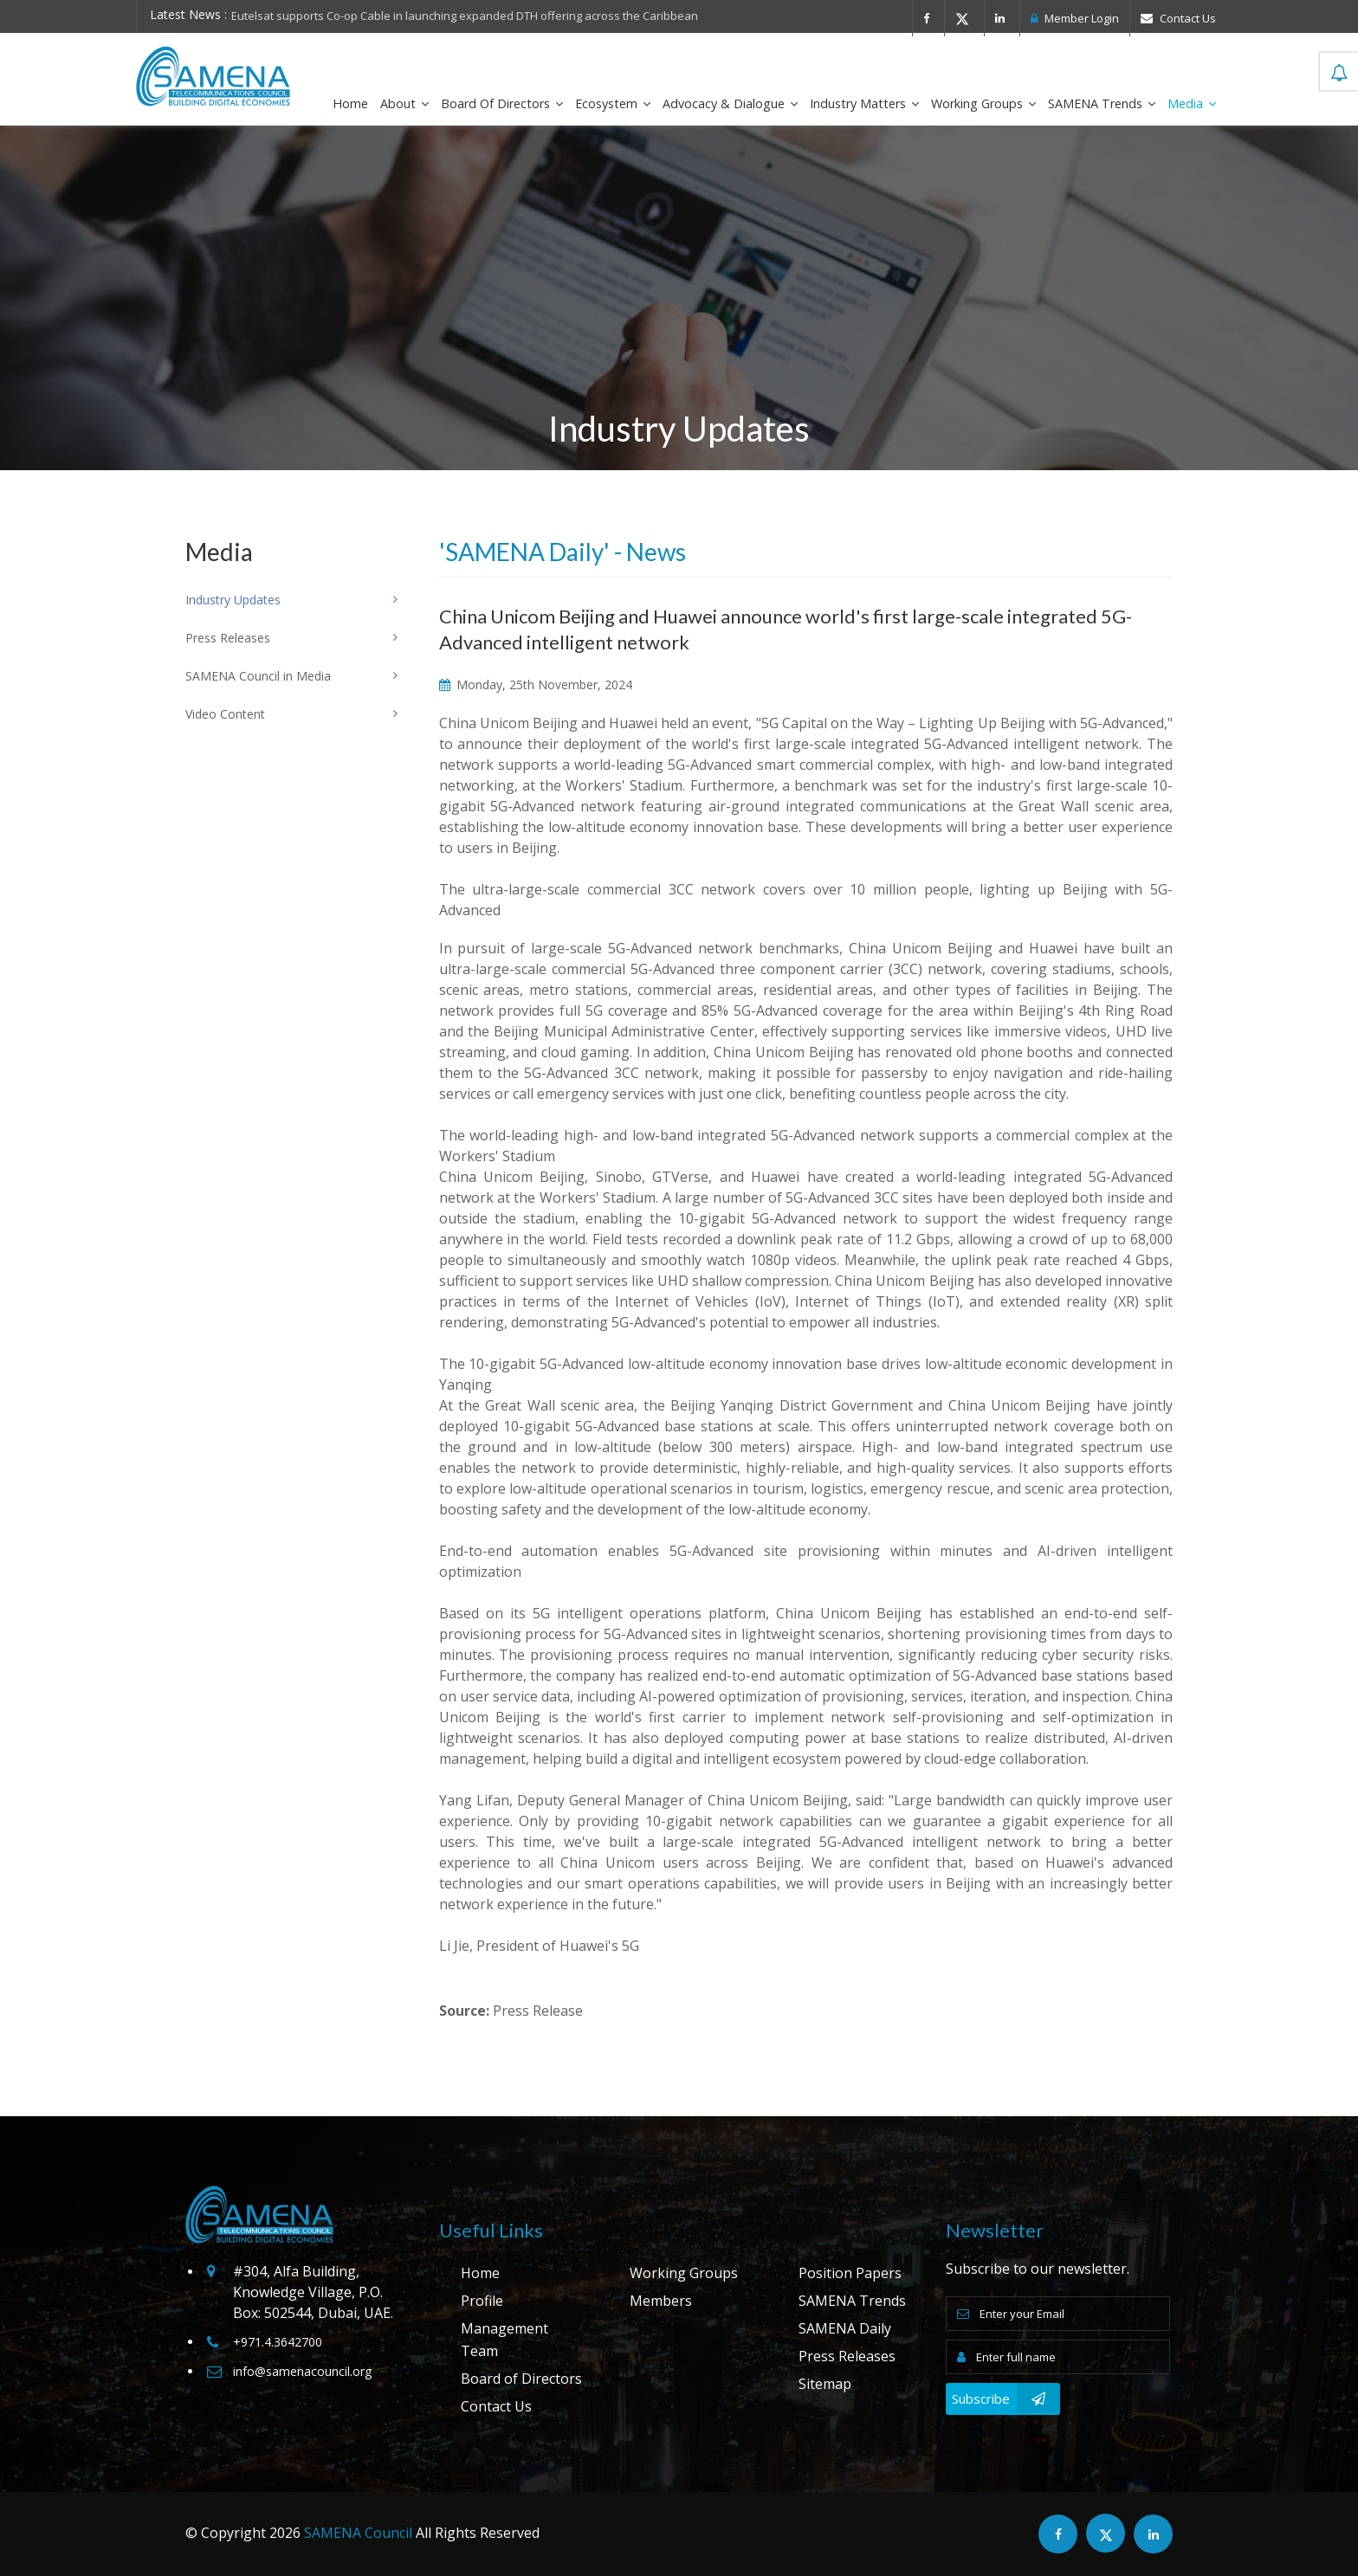 Image resolution: width=1358 pixels, height=2576 pixels. Describe the element at coordinates (1101, 103) in the screenshot. I see `SAMENA Trends` at that location.